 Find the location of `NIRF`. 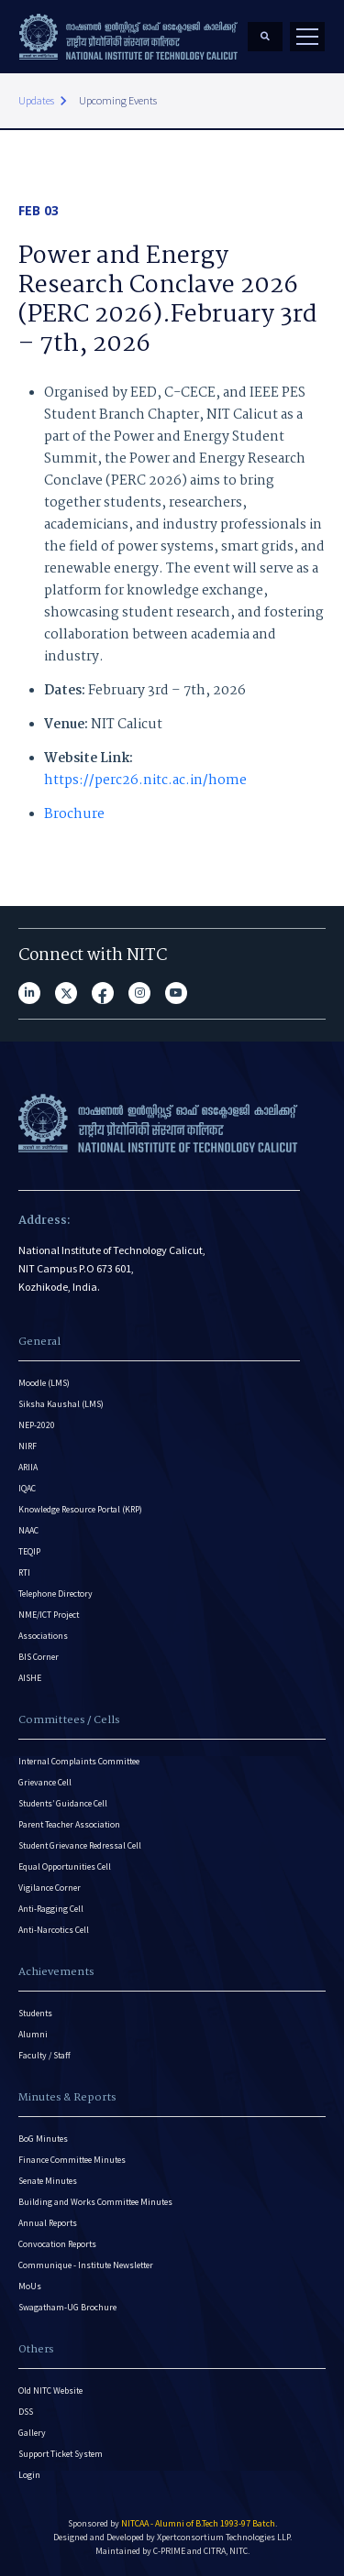

NIRF is located at coordinates (27, 1446).